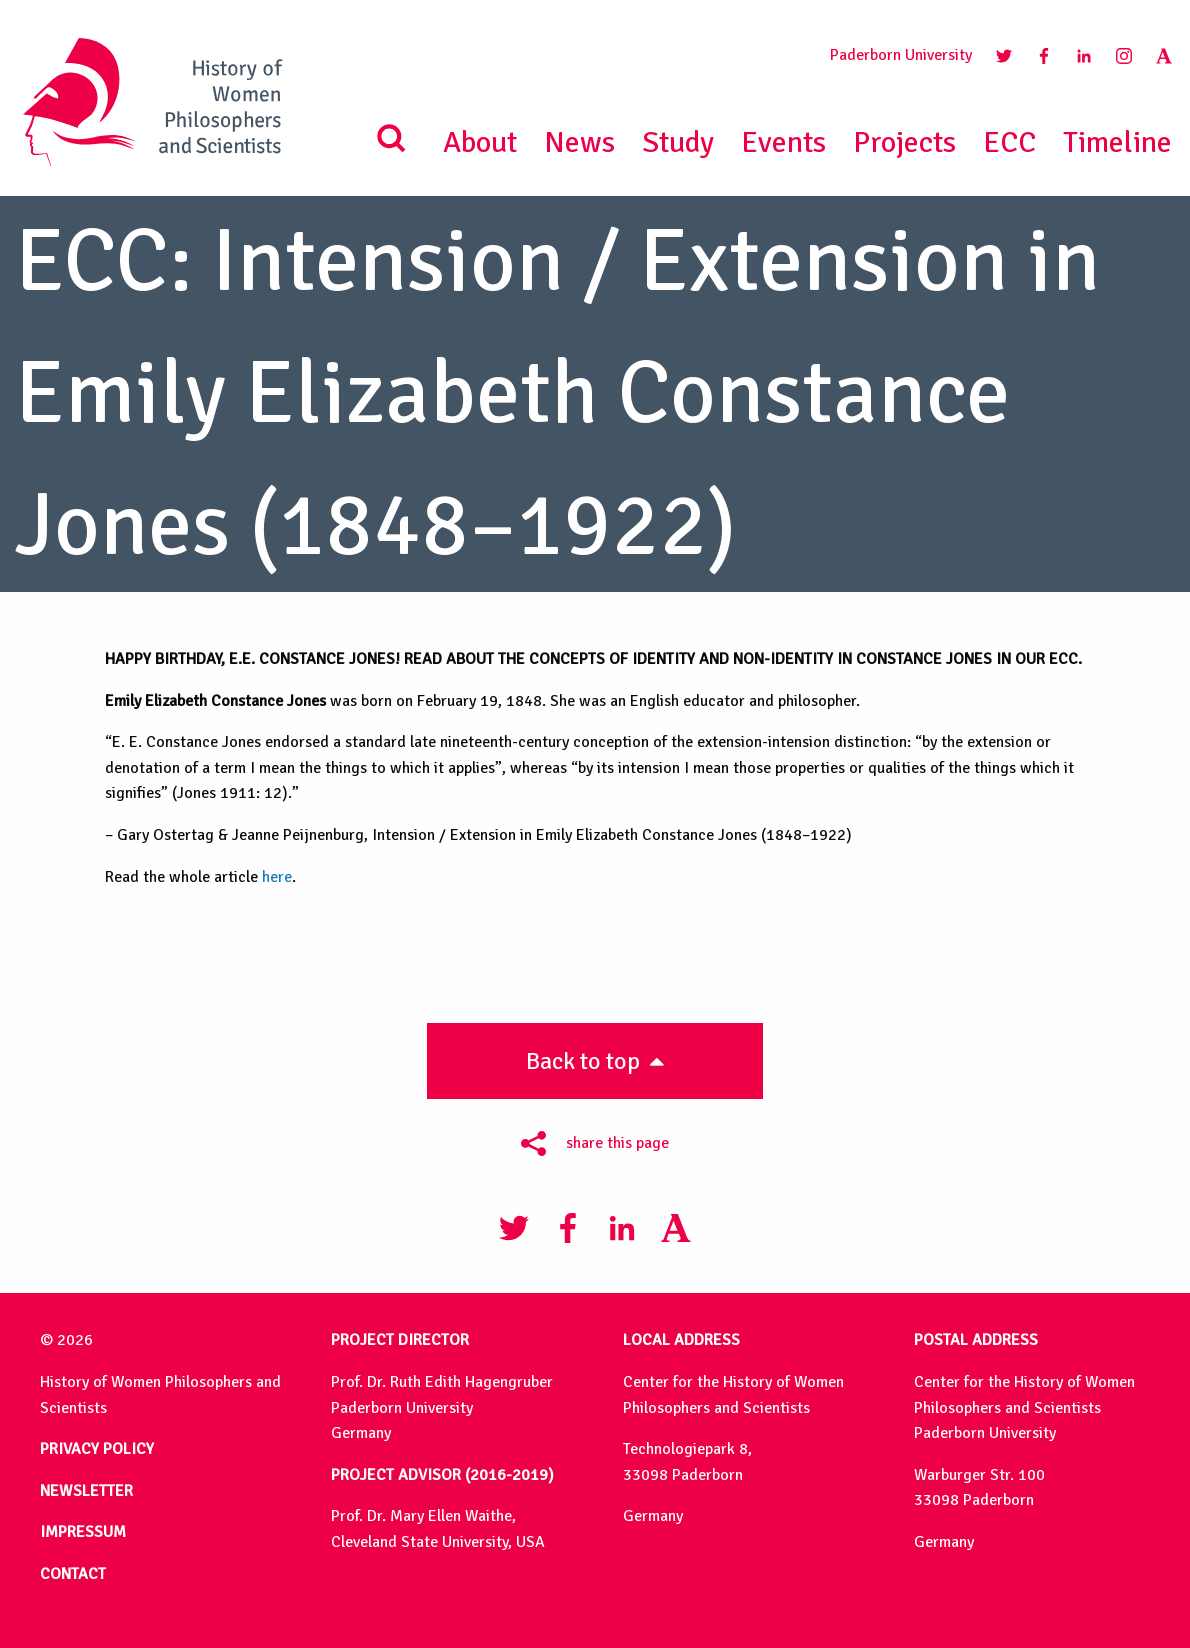  Describe the element at coordinates (783, 142) in the screenshot. I see `Events` at that location.